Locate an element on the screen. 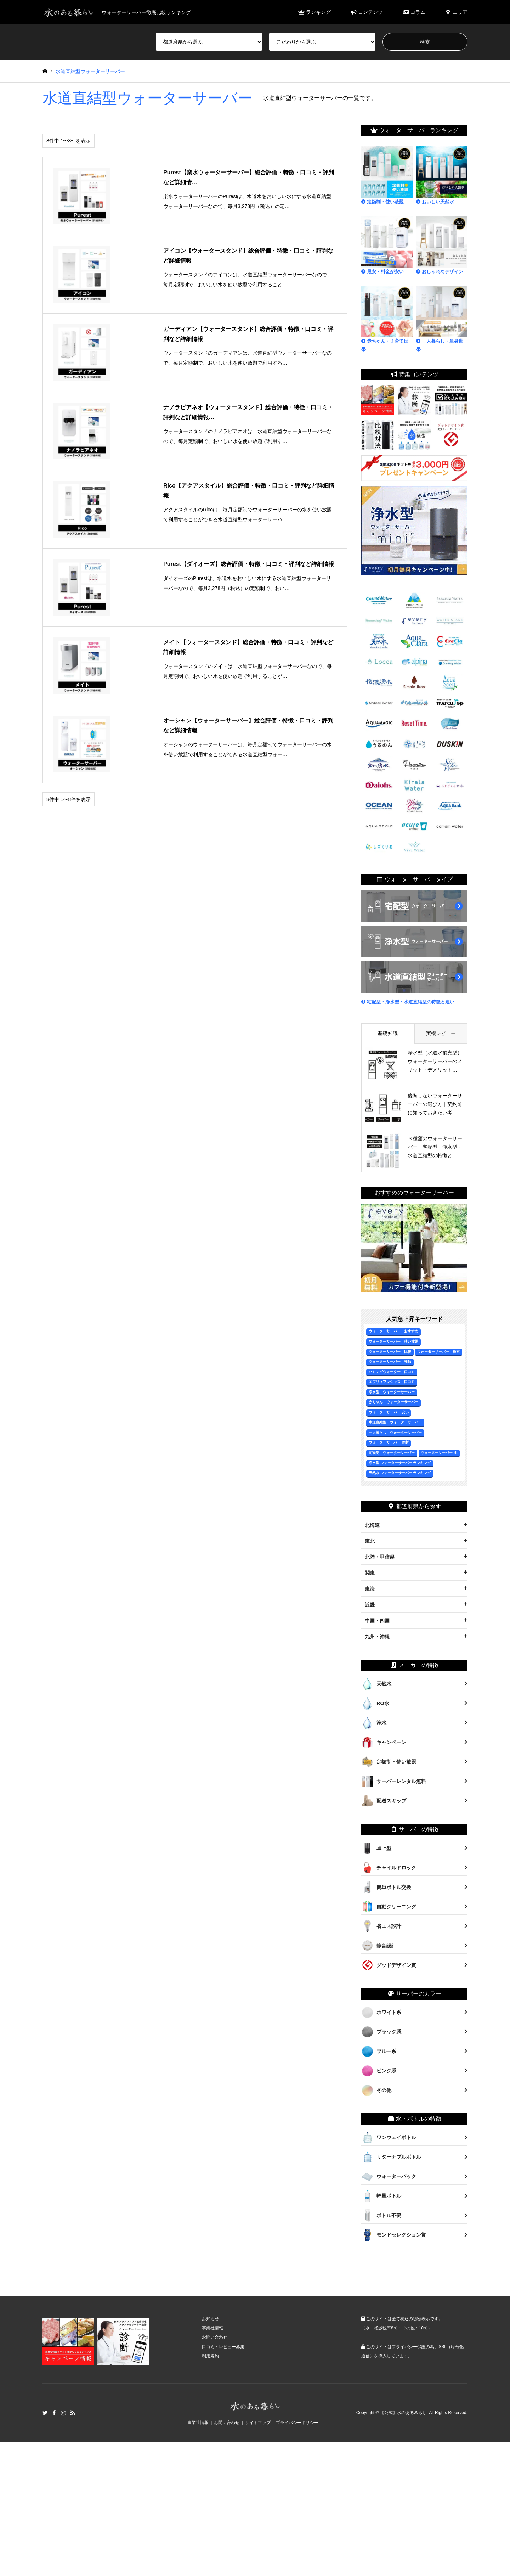 The height and width of the screenshot is (2576, 510). 関東 is located at coordinates (370, 1573).